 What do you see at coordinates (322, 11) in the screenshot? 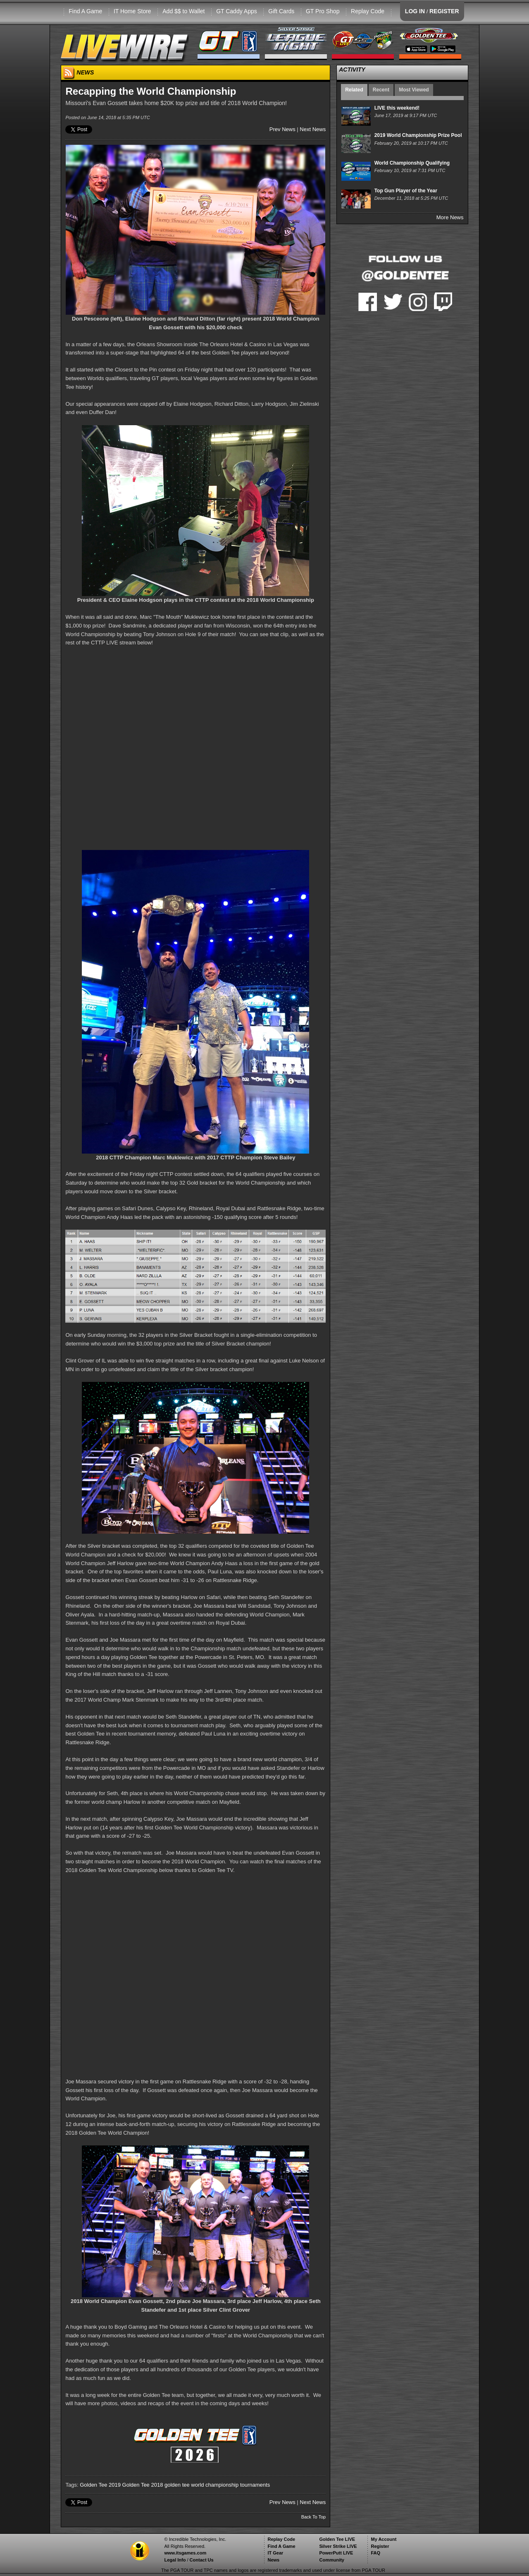
I see `GT Pro Shop` at bounding box center [322, 11].